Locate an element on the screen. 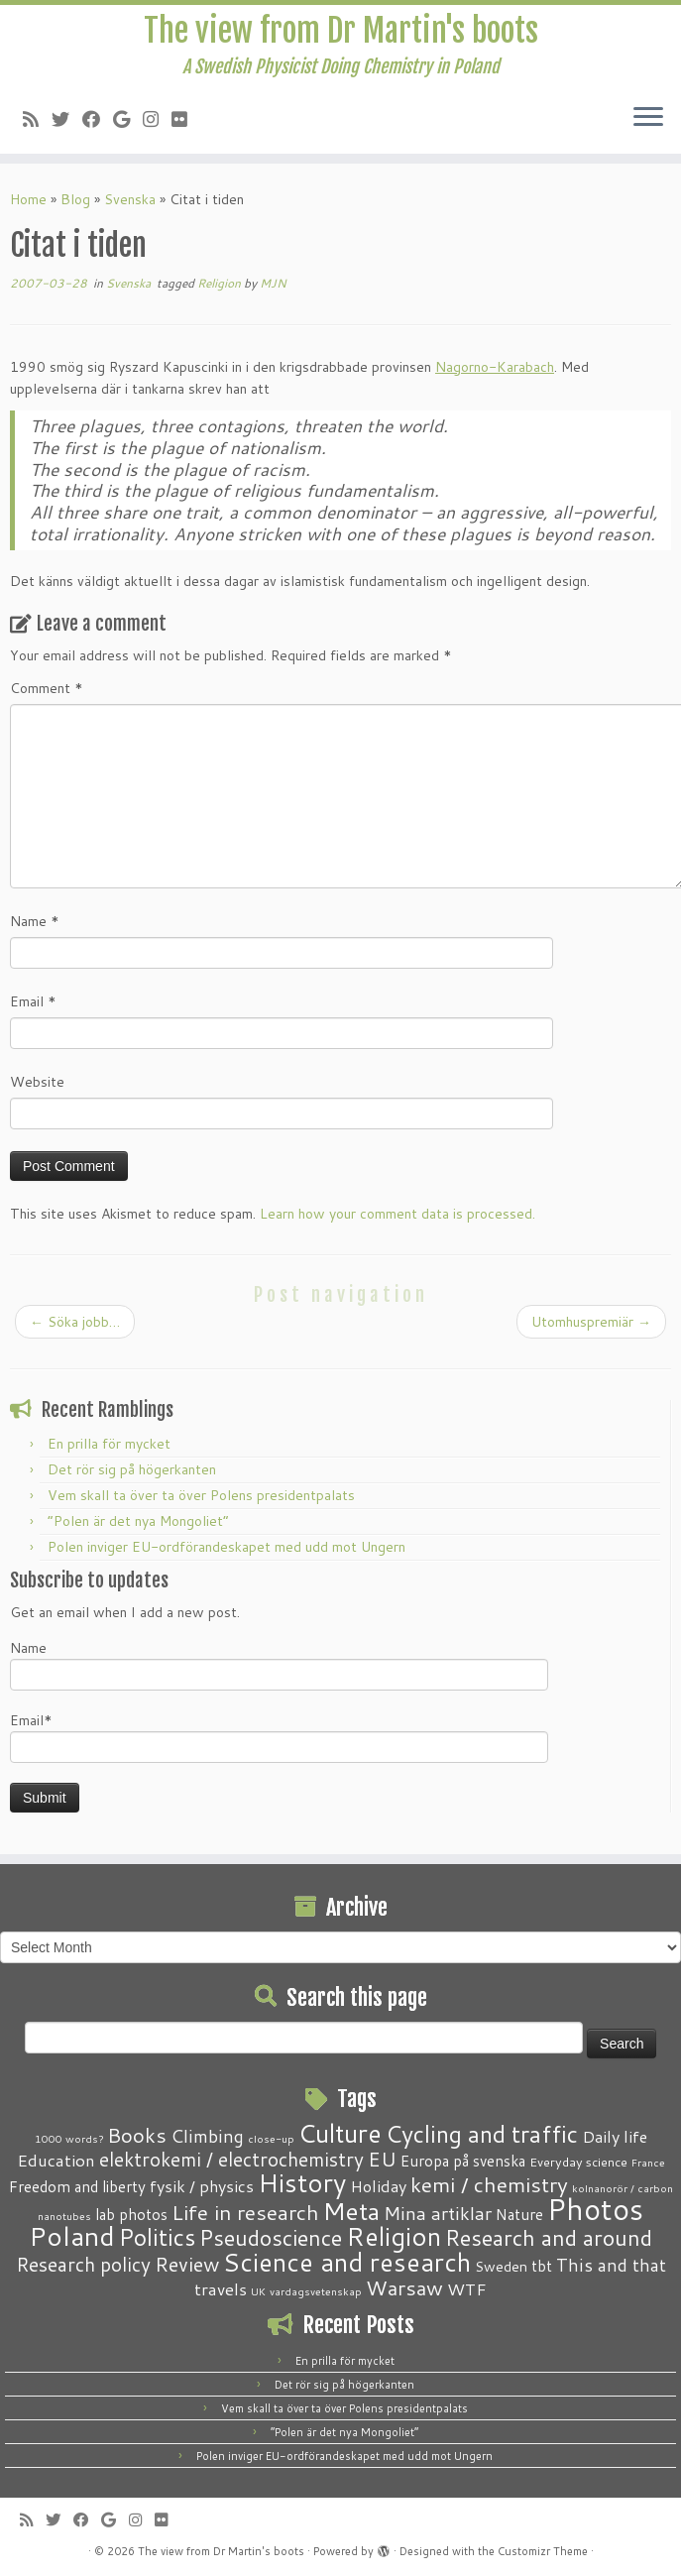  MJN is located at coordinates (273, 283).